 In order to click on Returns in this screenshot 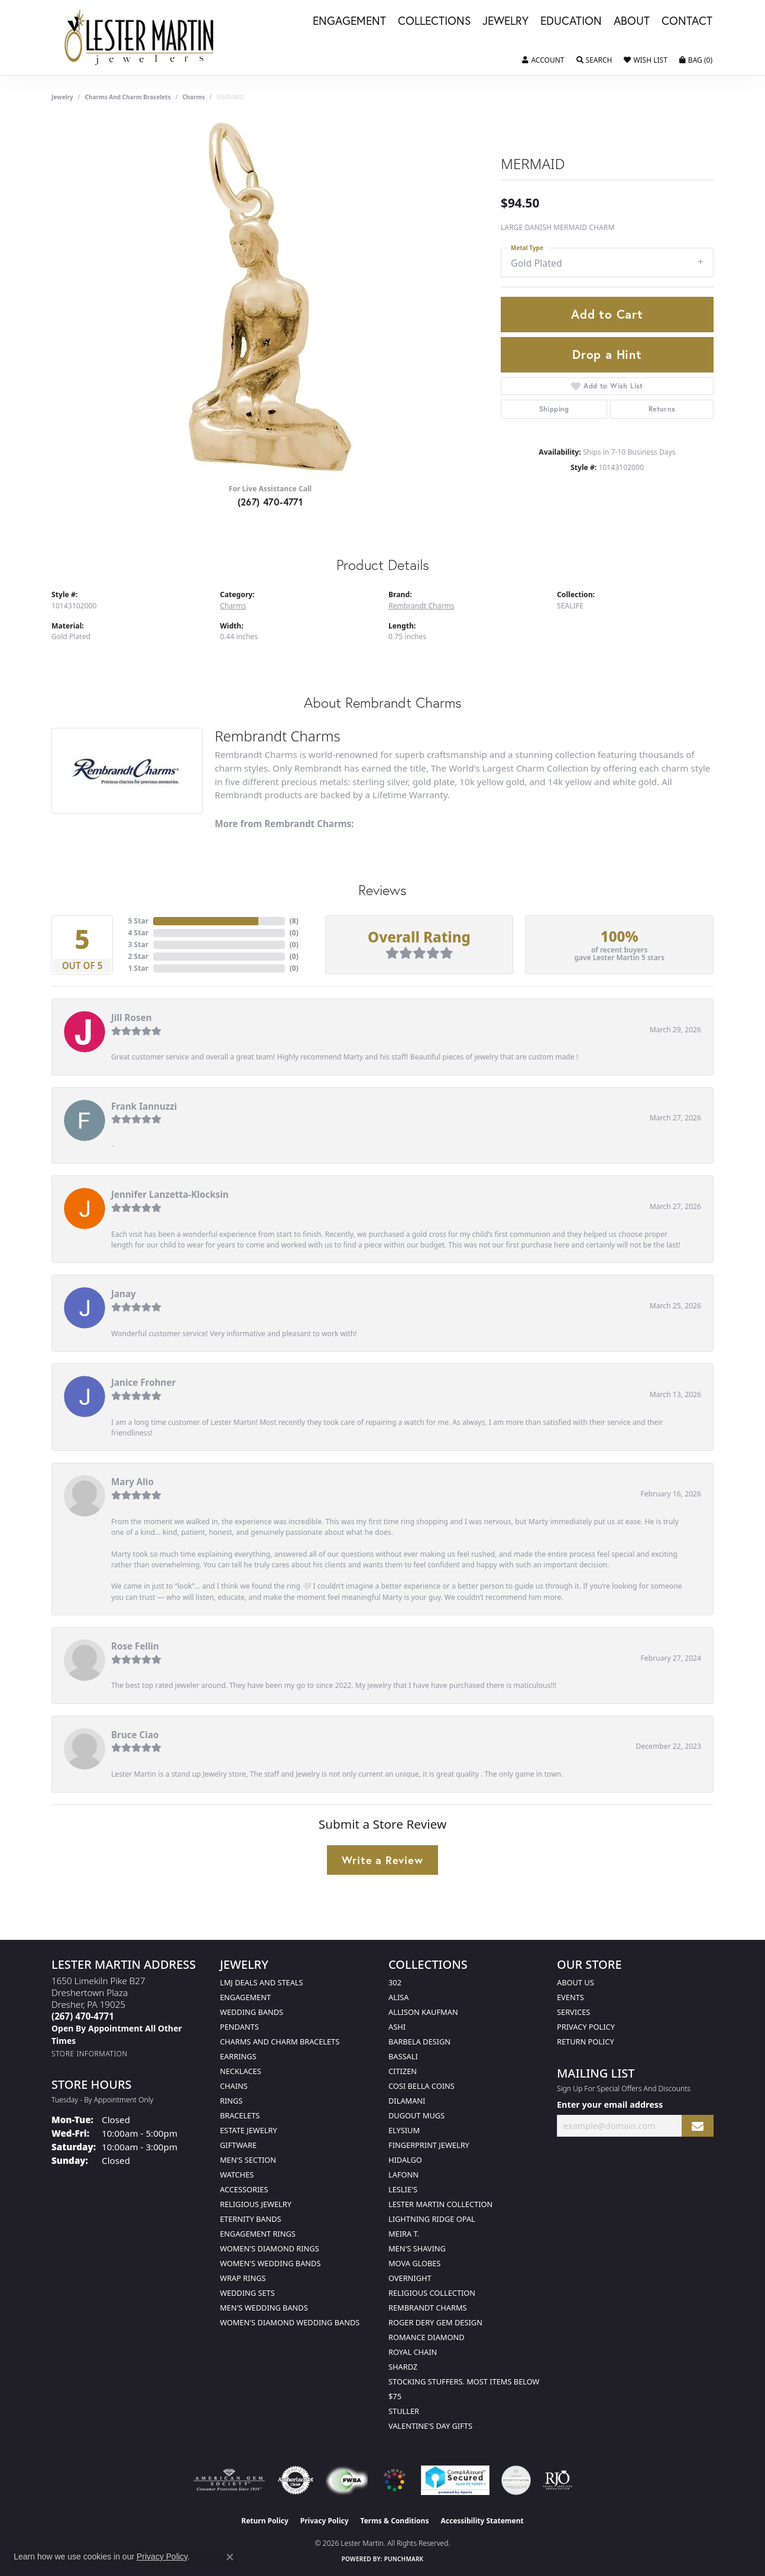, I will do `click(662, 408)`.